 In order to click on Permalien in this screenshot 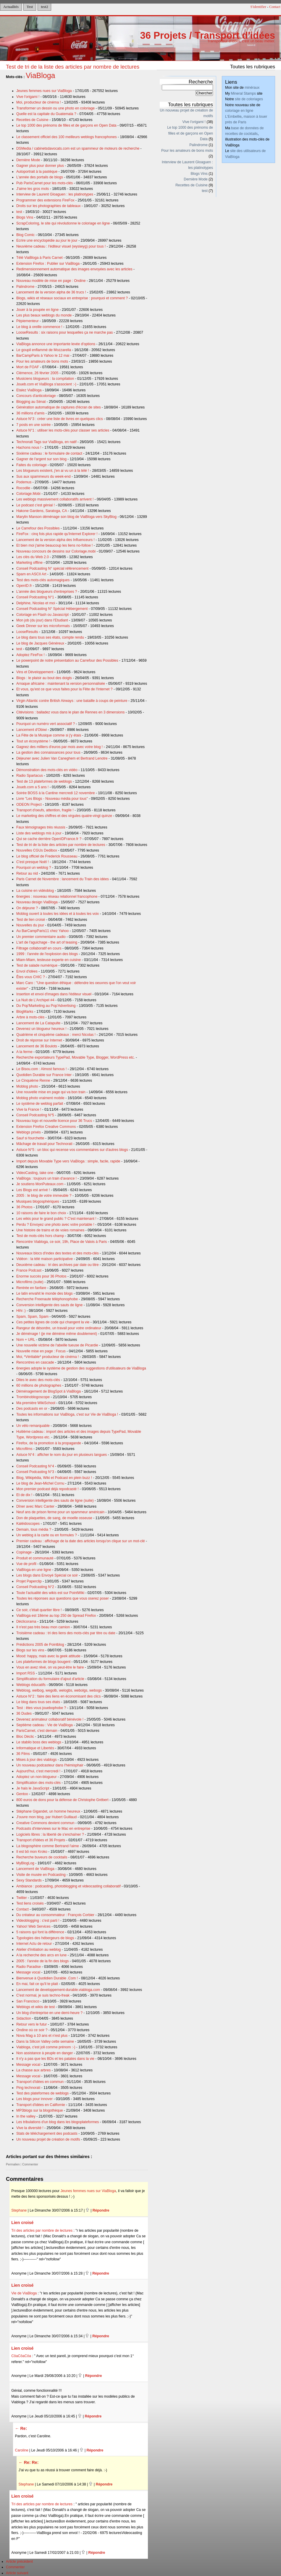, I will do `click(13, 2164)`.